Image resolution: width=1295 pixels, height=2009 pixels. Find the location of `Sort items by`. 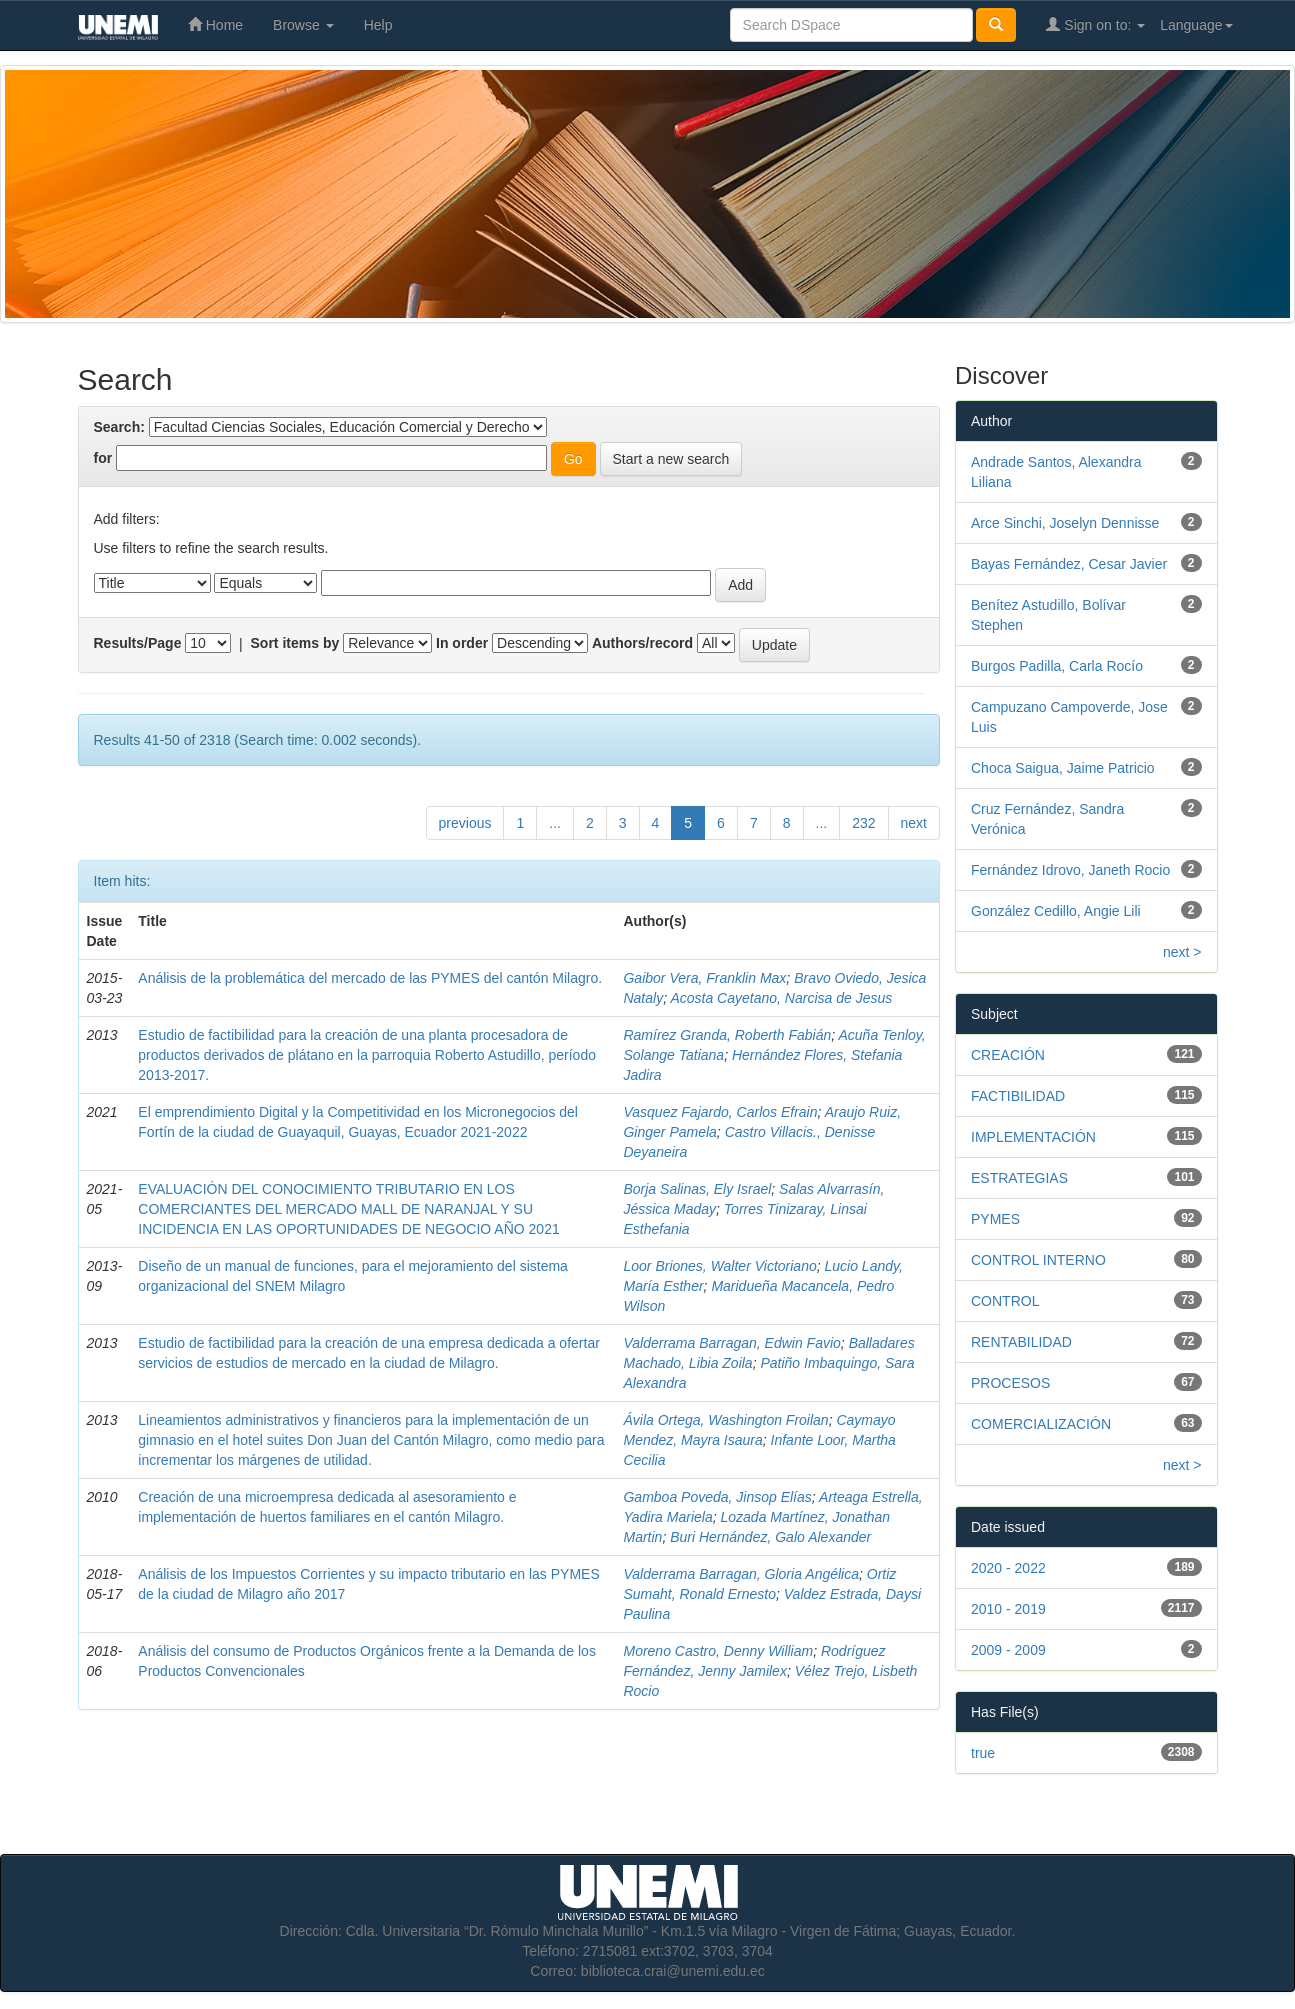

Sort items by is located at coordinates (295, 643).